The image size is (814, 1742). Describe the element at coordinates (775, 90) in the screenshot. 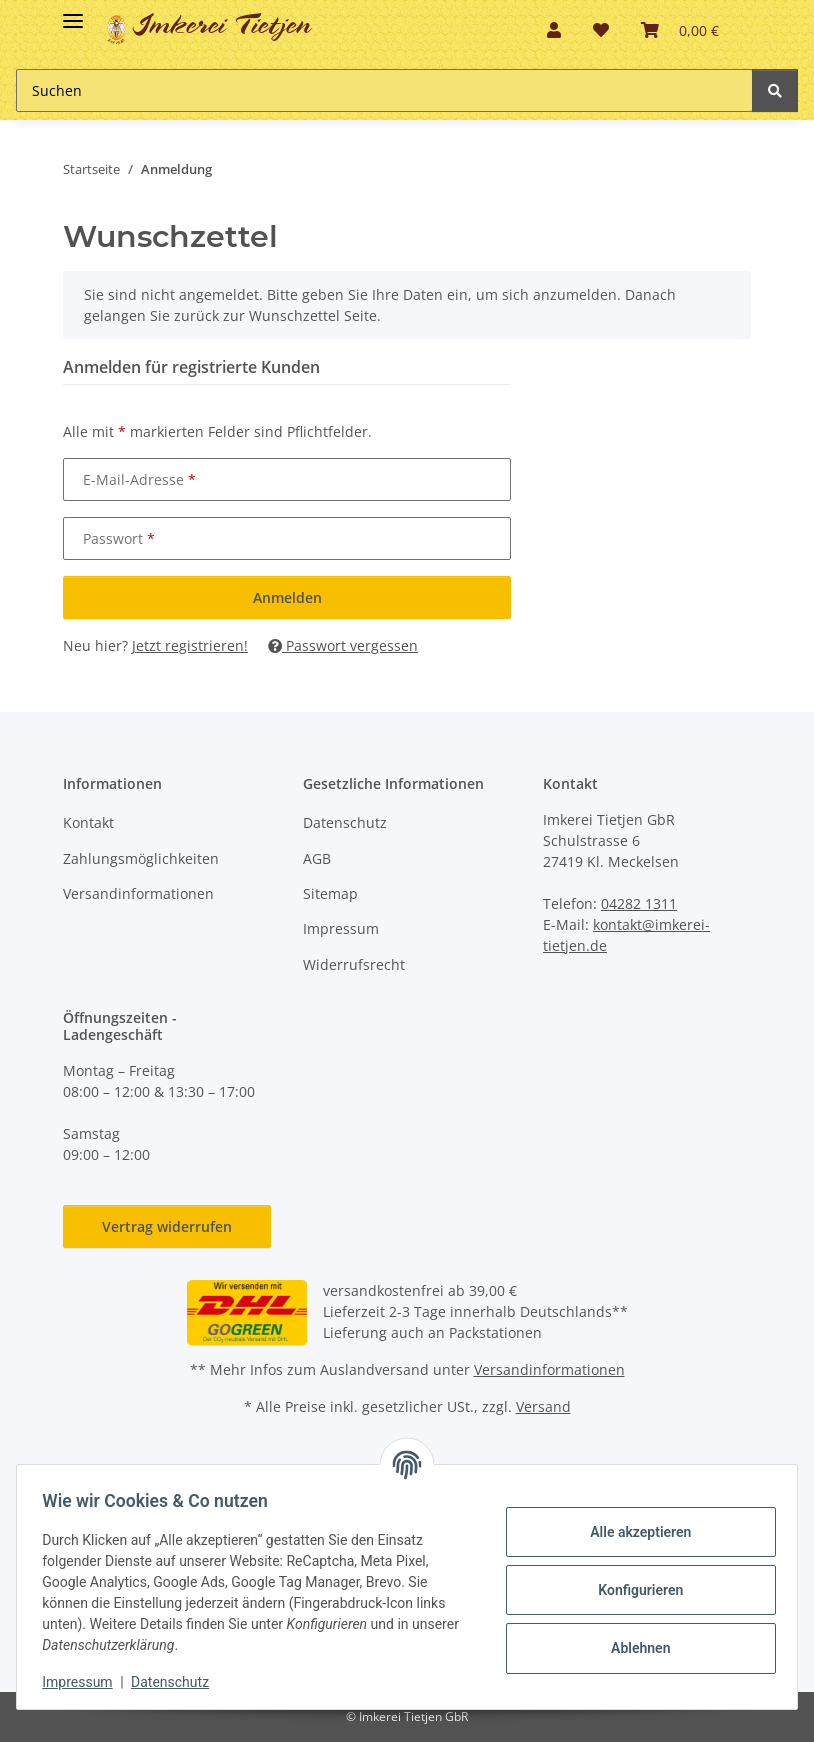

I see `[Suchen]` at that location.